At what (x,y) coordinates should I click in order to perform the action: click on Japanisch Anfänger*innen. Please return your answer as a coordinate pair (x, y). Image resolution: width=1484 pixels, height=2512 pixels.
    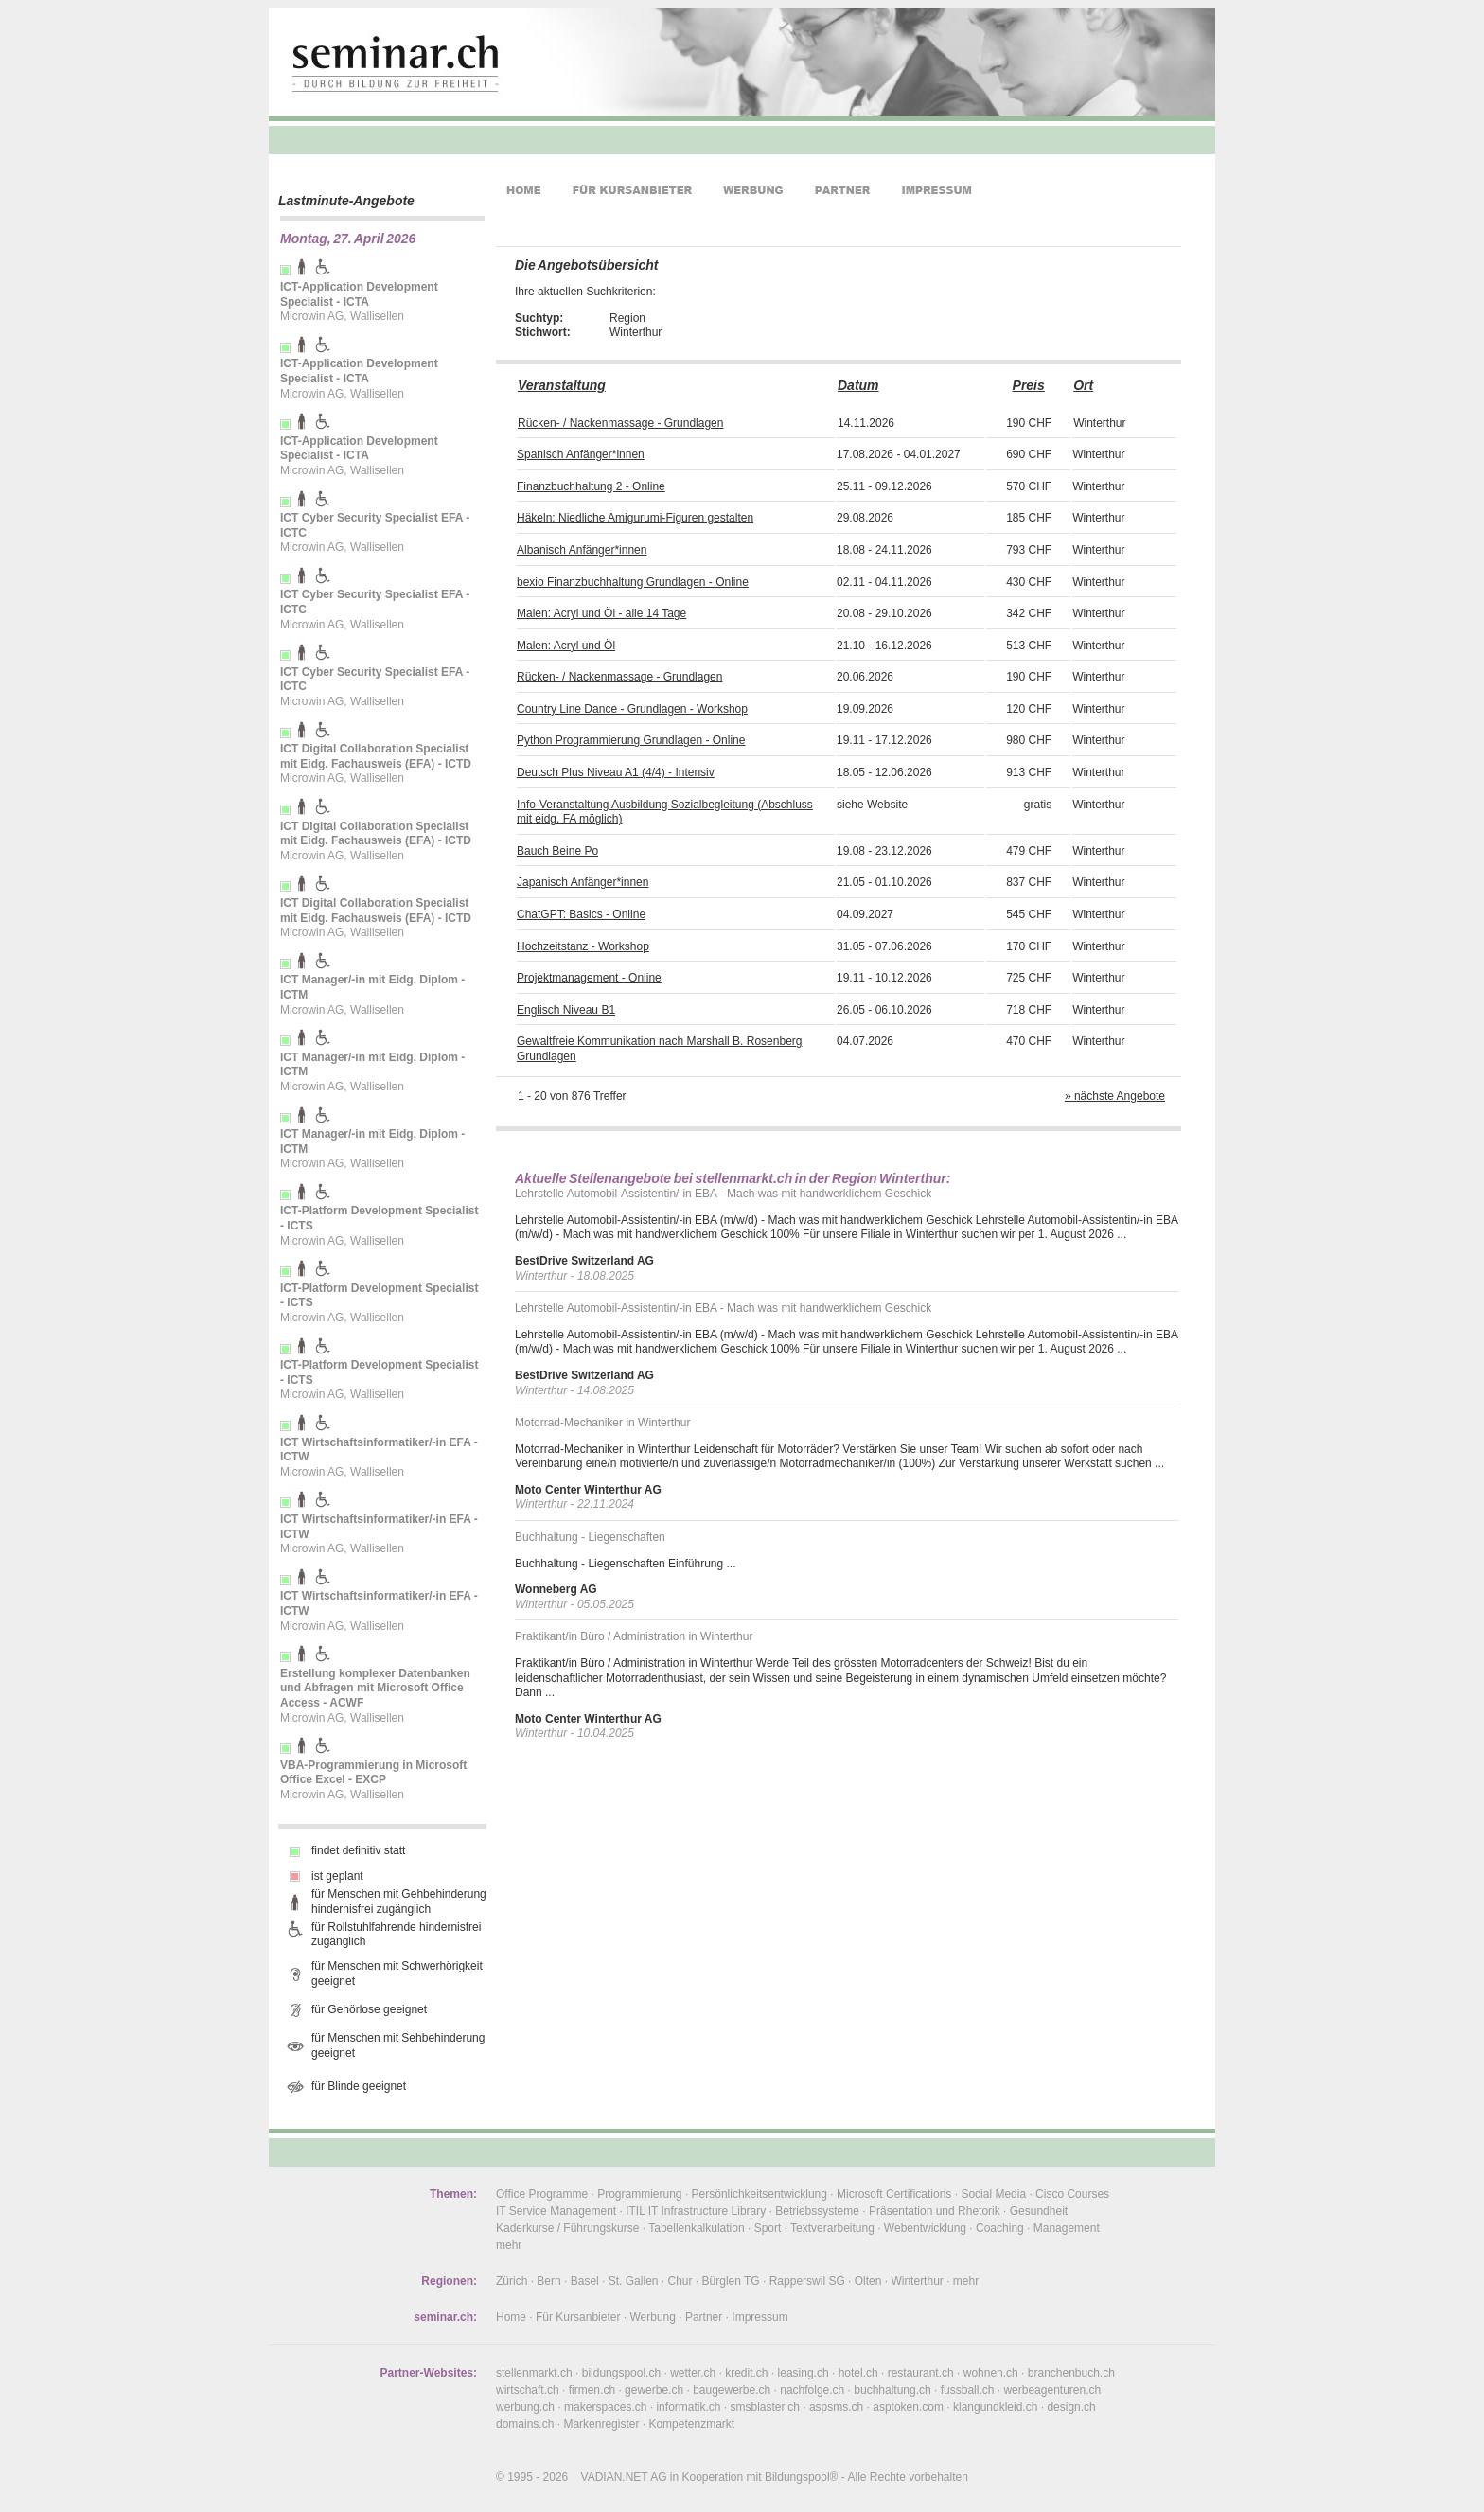
    Looking at the image, I should click on (582, 882).